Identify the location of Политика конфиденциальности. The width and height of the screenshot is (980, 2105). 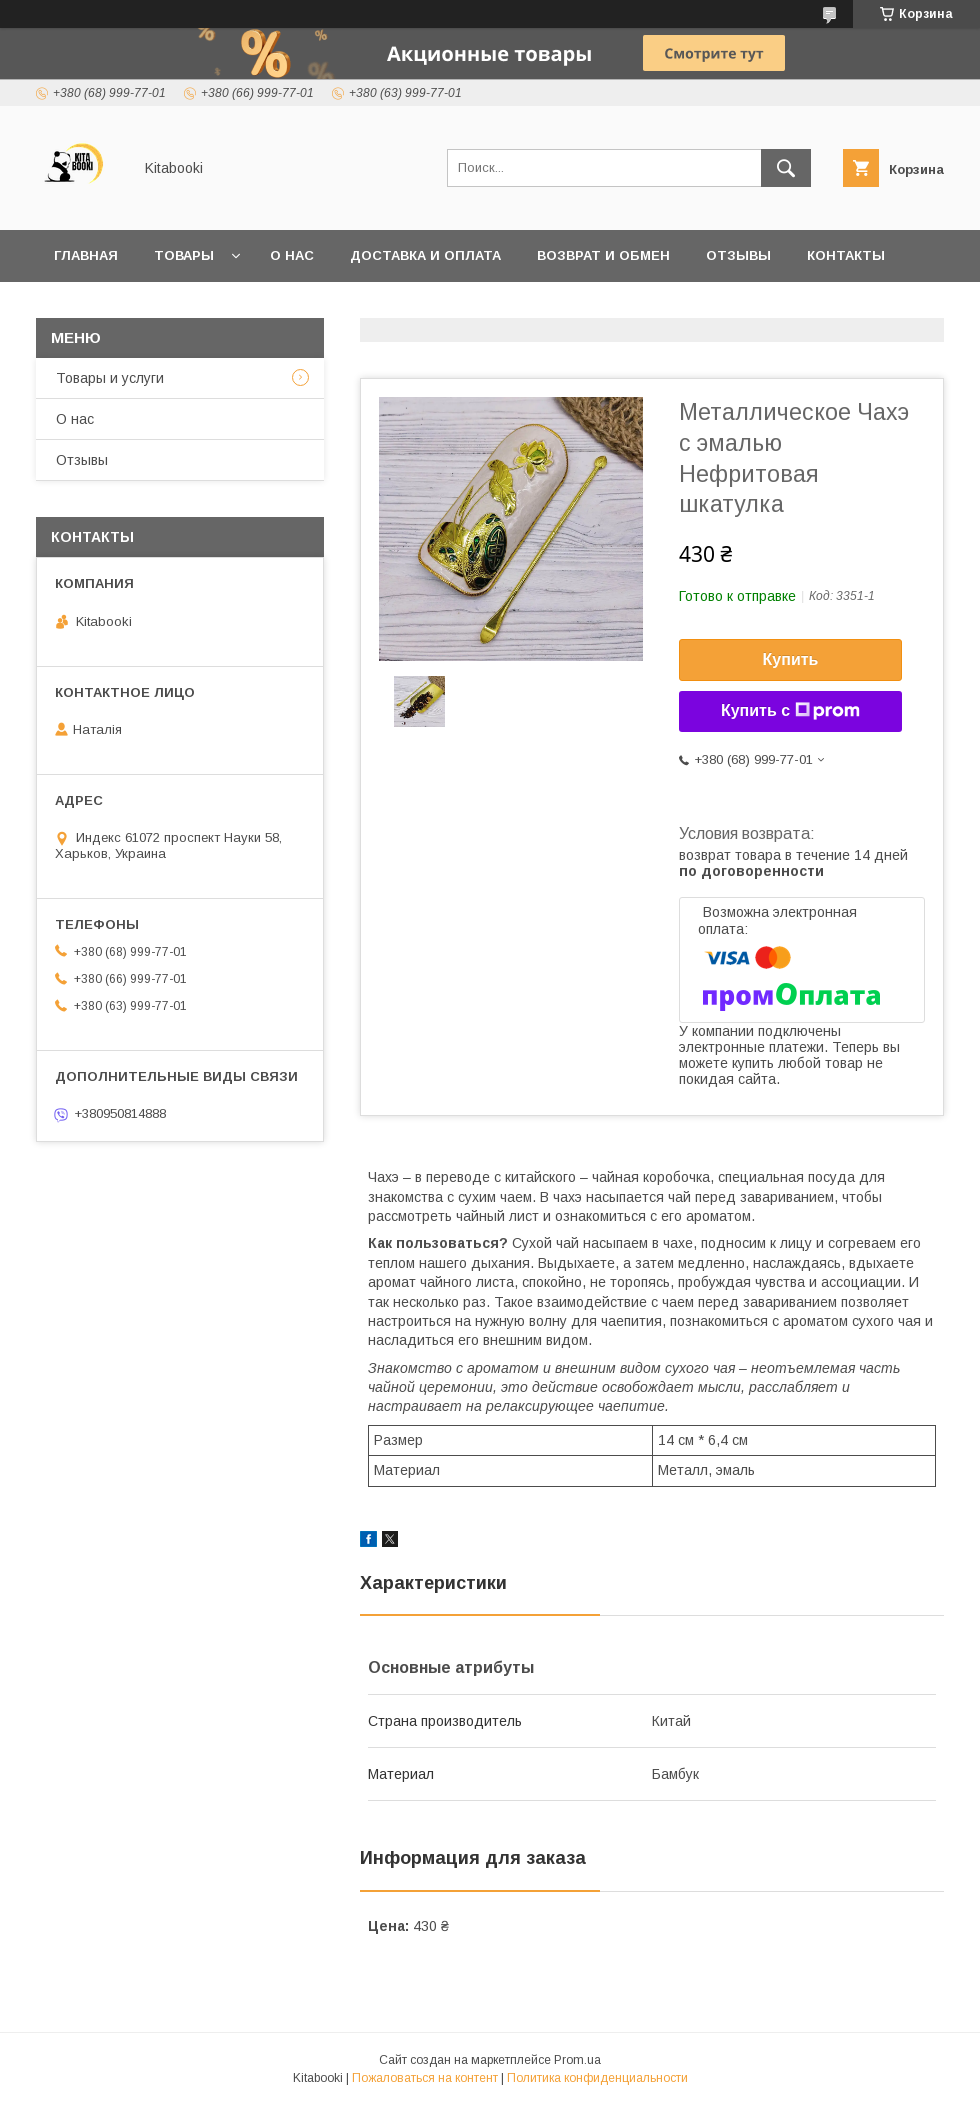
(597, 2078).